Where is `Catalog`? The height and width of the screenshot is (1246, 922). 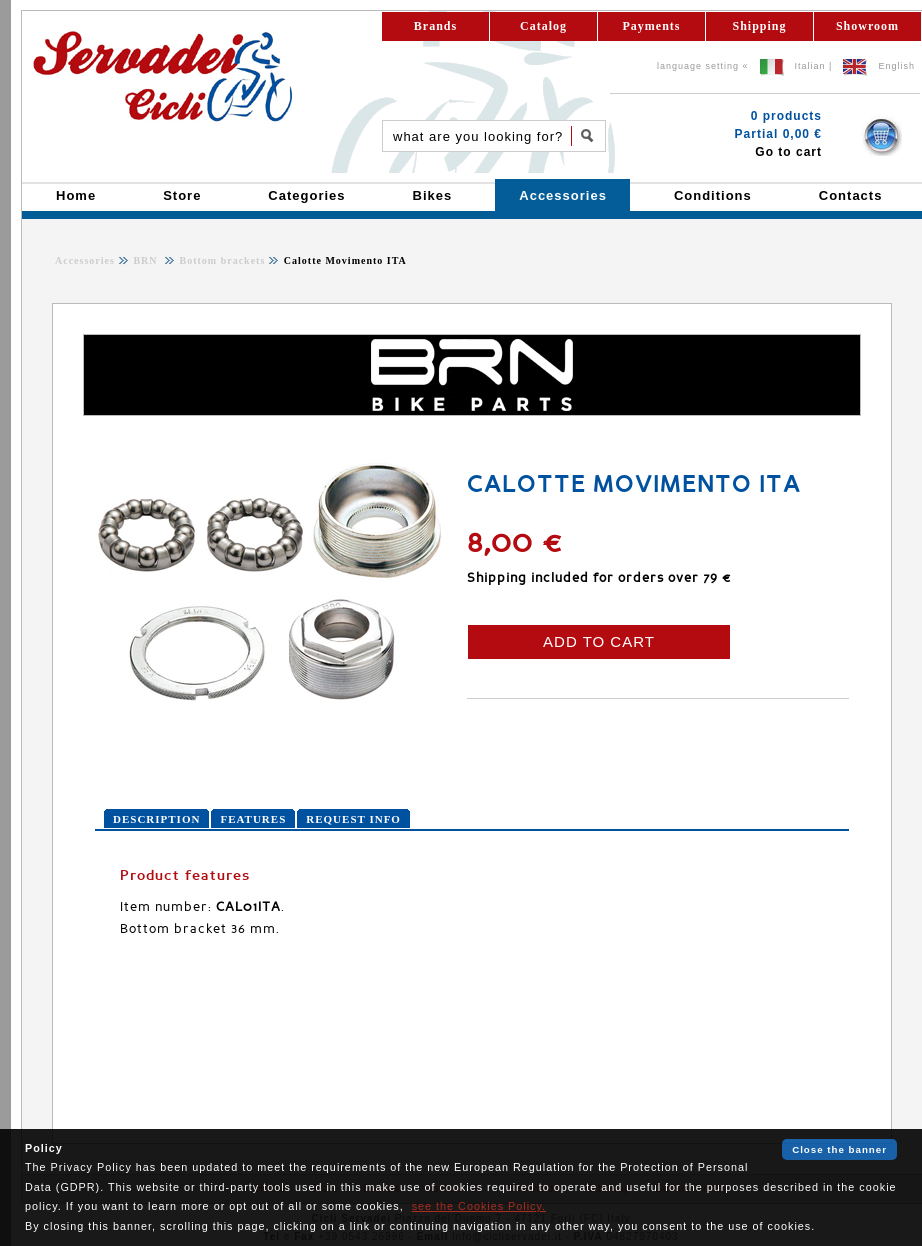 Catalog is located at coordinates (543, 26).